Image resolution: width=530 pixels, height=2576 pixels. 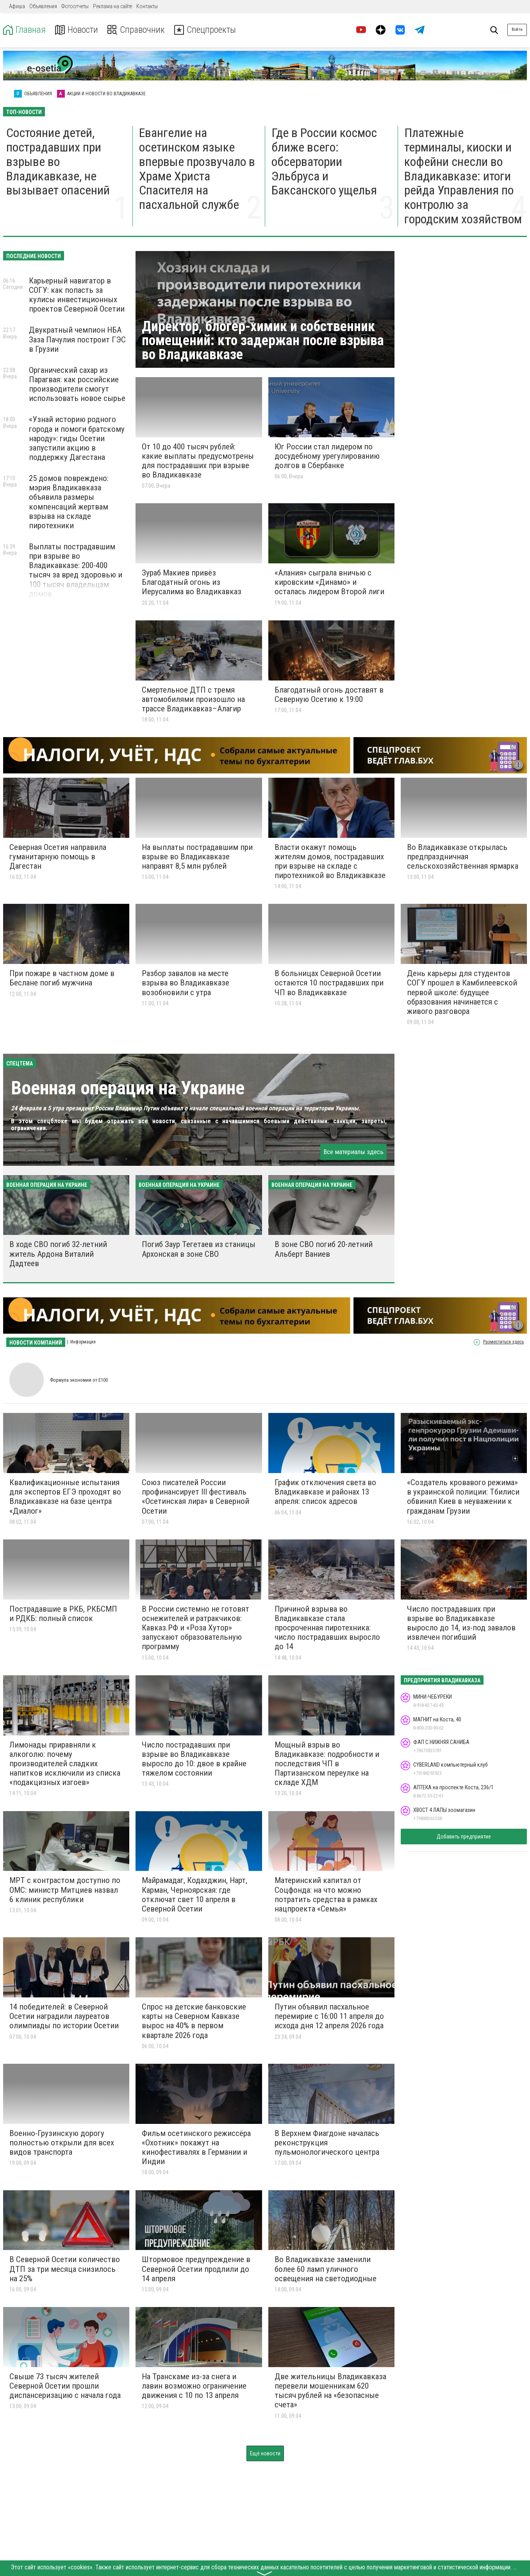 What do you see at coordinates (462, 857) in the screenshot?
I see `Во Владикавказе открылась предпраздничная сельскохозяйственная ярмарка` at bounding box center [462, 857].